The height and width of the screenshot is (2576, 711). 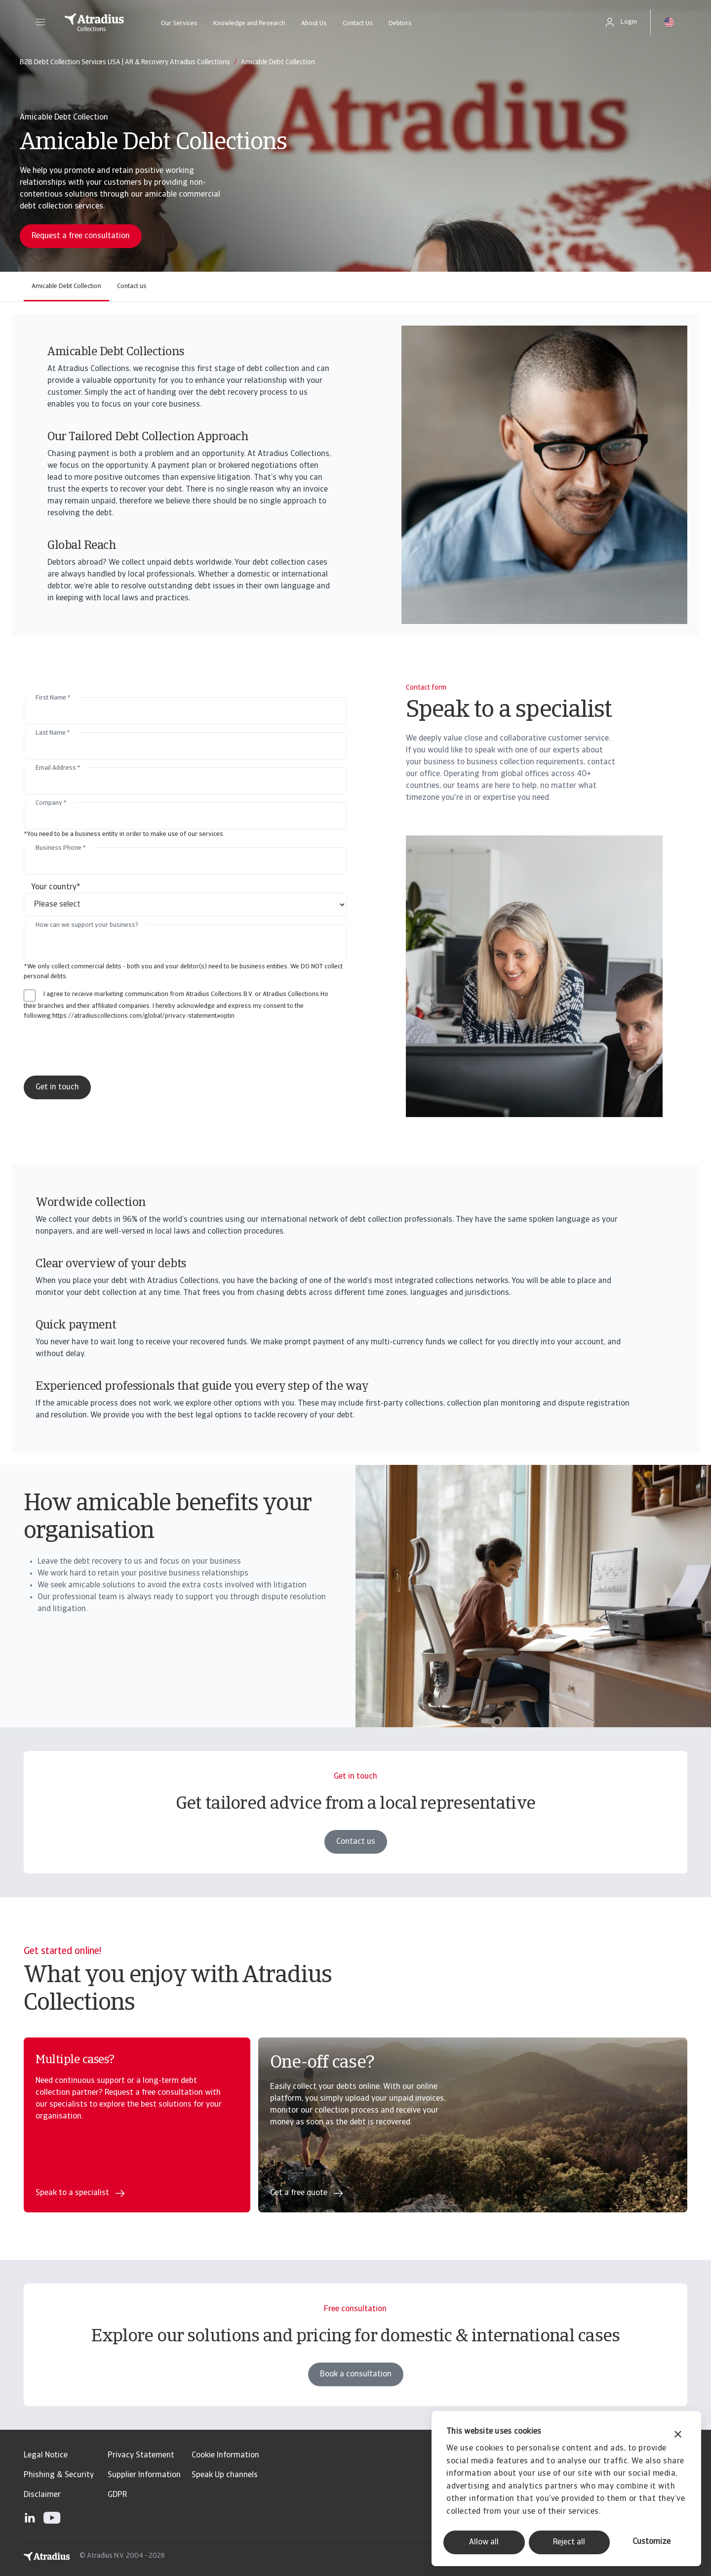 What do you see at coordinates (651, 2542) in the screenshot?
I see `Customize` at bounding box center [651, 2542].